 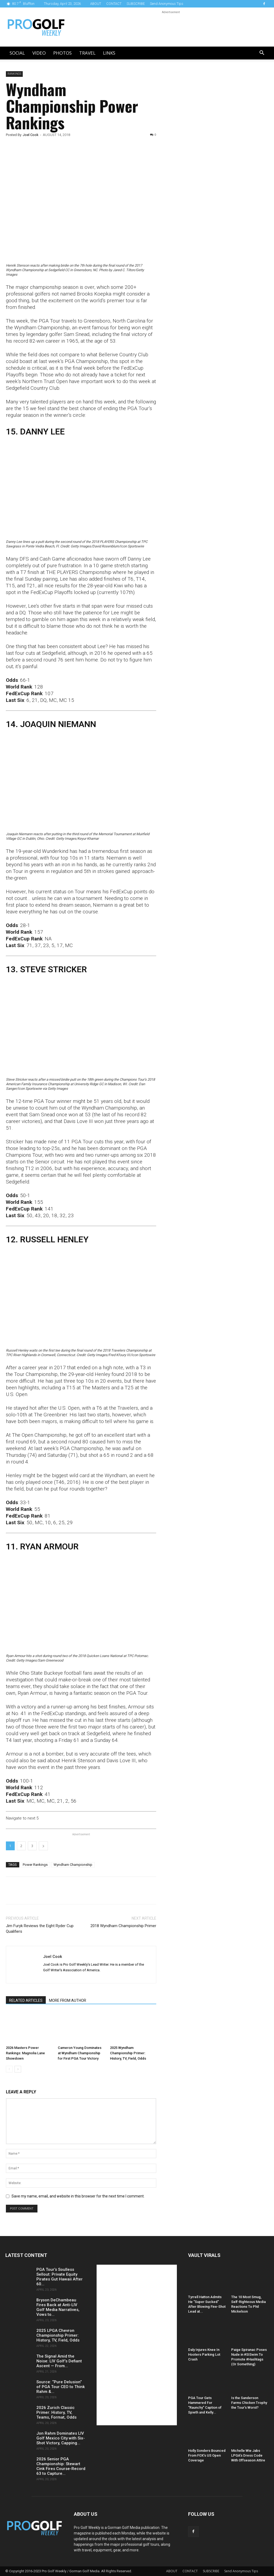 I want to click on 2025 Wyndham Championship Primer: History, TV, Field, Odds, so click(x=128, y=2053).